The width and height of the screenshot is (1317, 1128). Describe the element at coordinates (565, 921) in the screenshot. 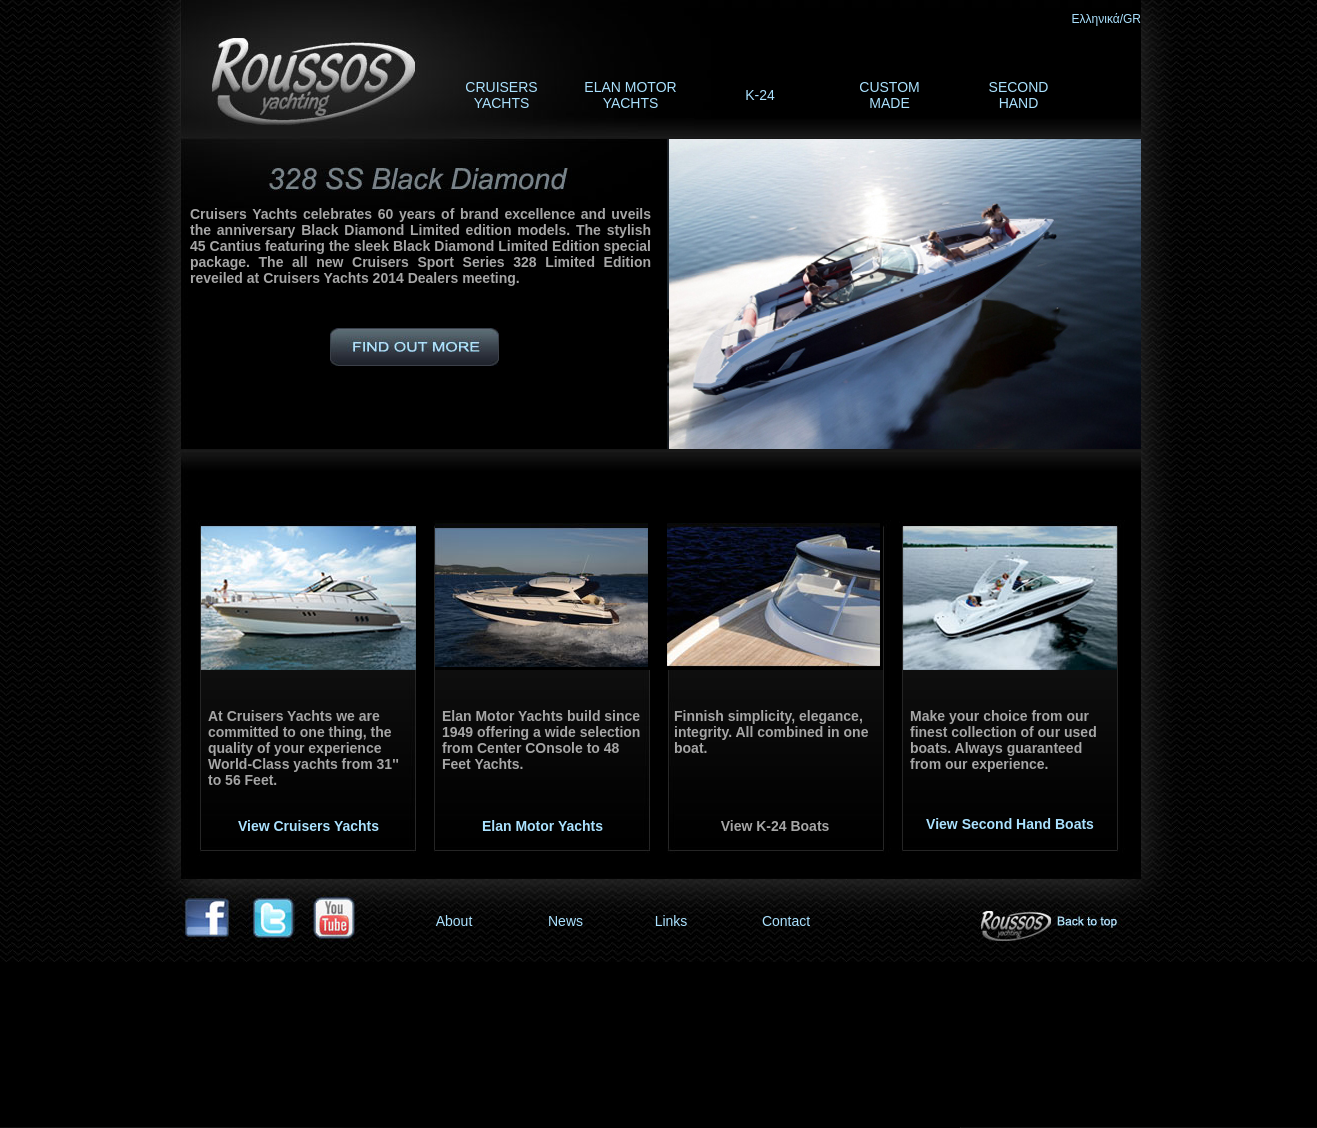

I see `News` at that location.